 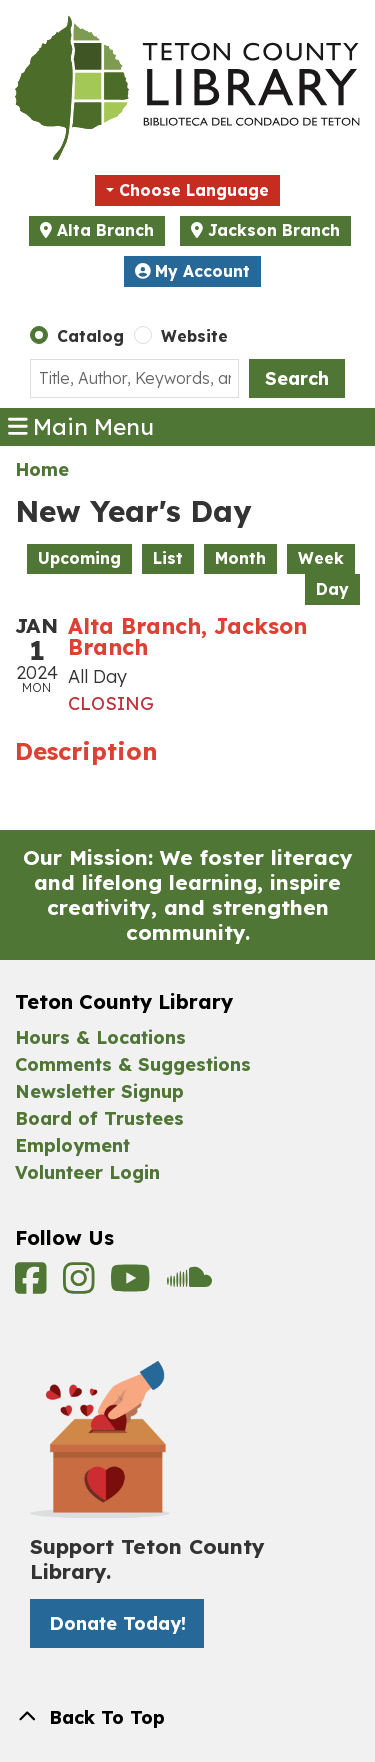 What do you see at coordinates (187, 1717) in the screenshot?
I see `[Back To Top]` at bounding box center [187, 1717].